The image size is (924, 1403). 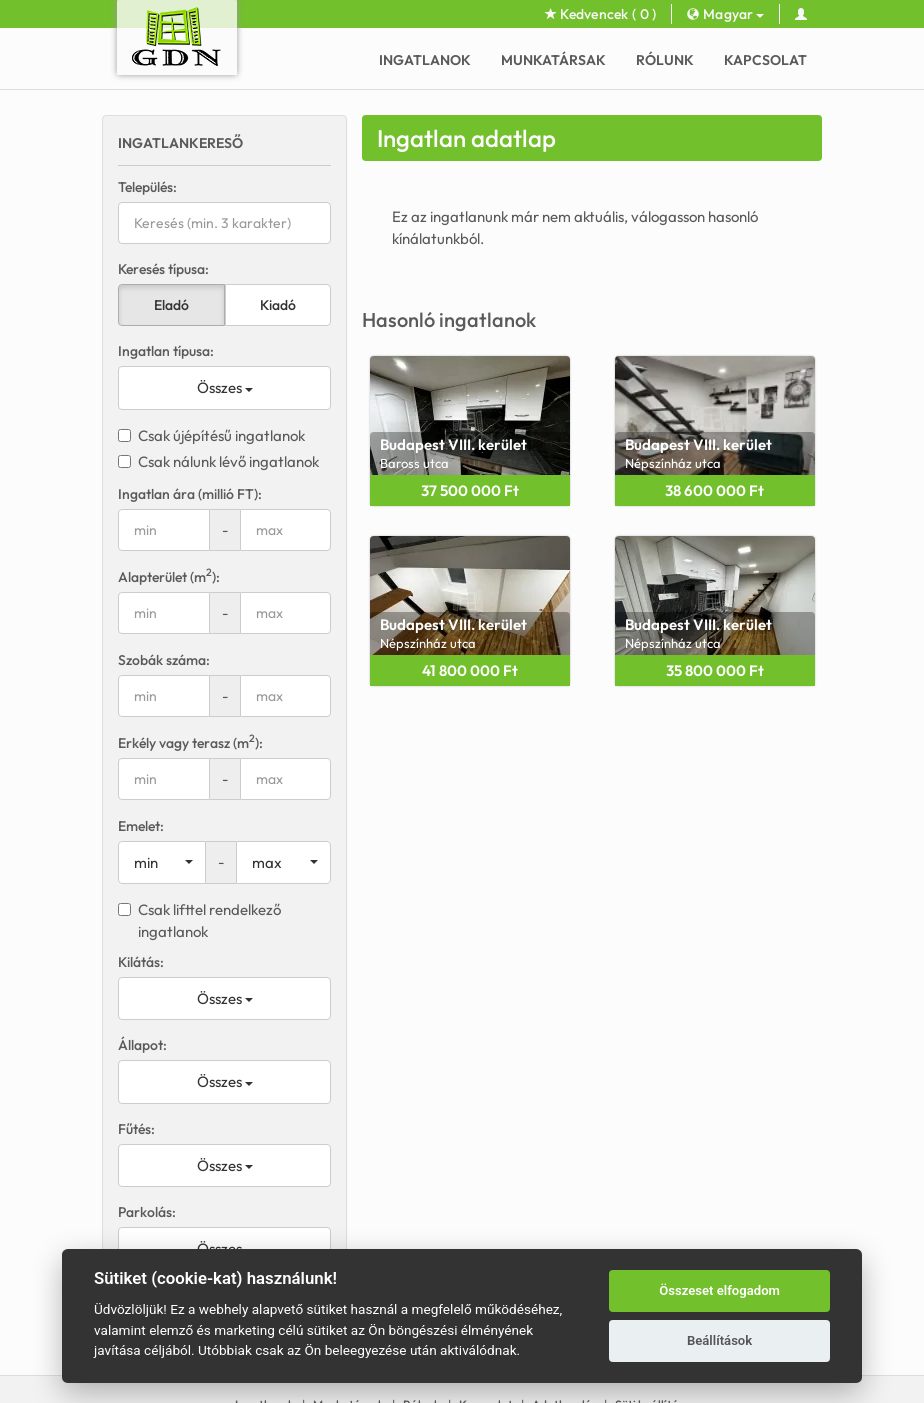 What do you see at coordinates (171, 305) in the screenshot?
I see `Eladó` at bounding box center [171, 305].